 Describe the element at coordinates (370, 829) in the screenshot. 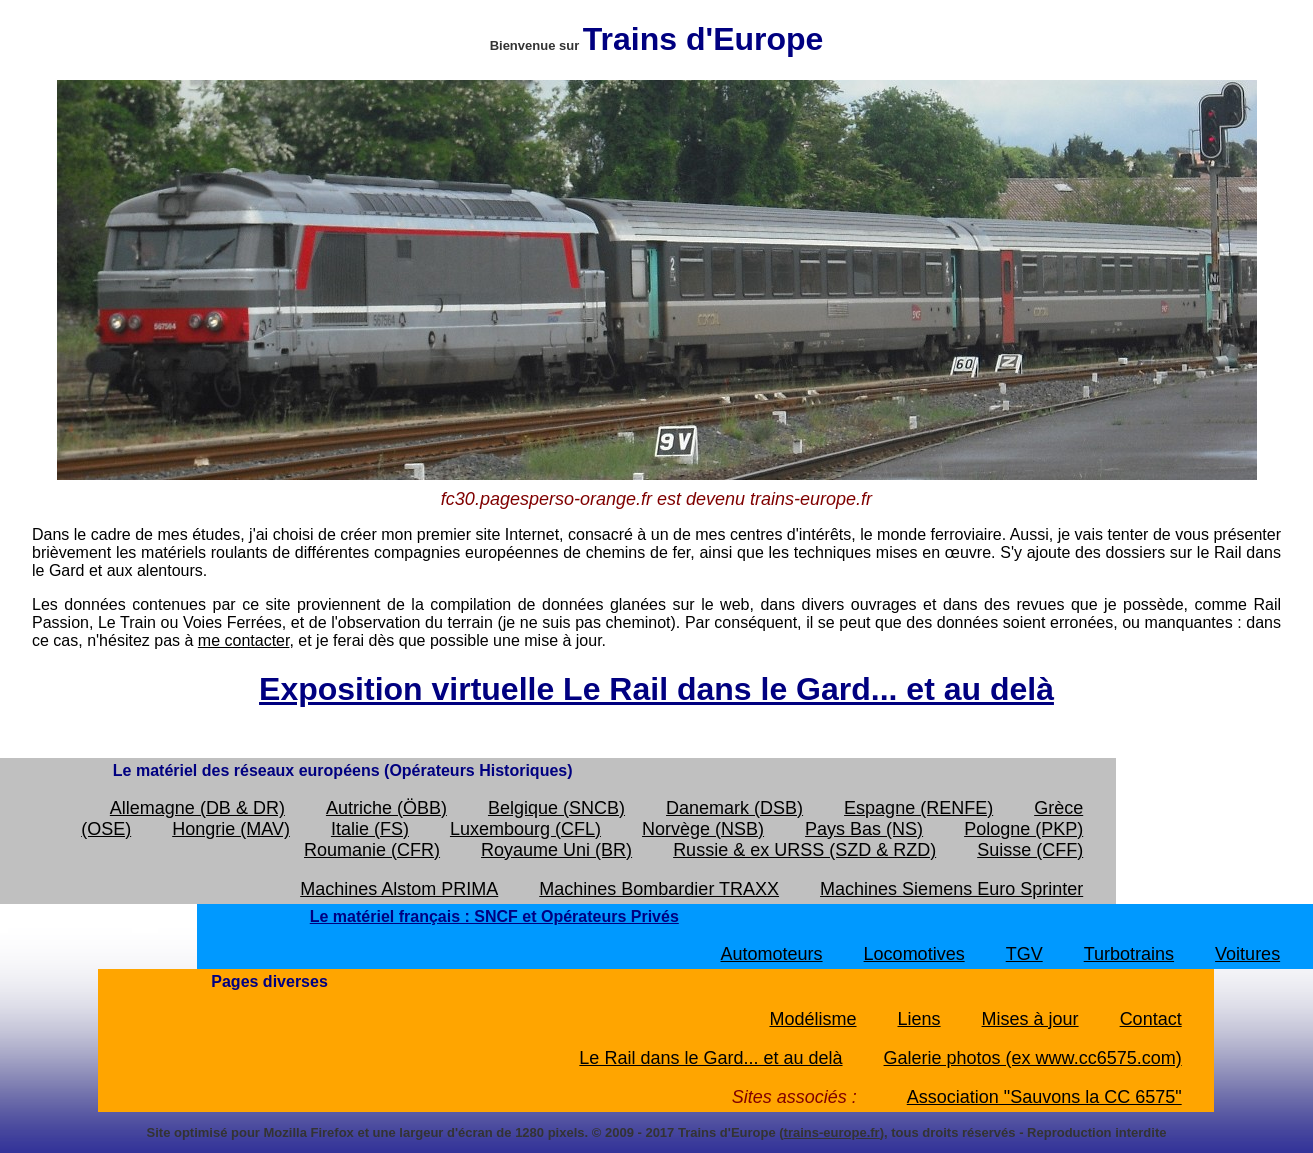

I see `Italie (FS)` at that location.